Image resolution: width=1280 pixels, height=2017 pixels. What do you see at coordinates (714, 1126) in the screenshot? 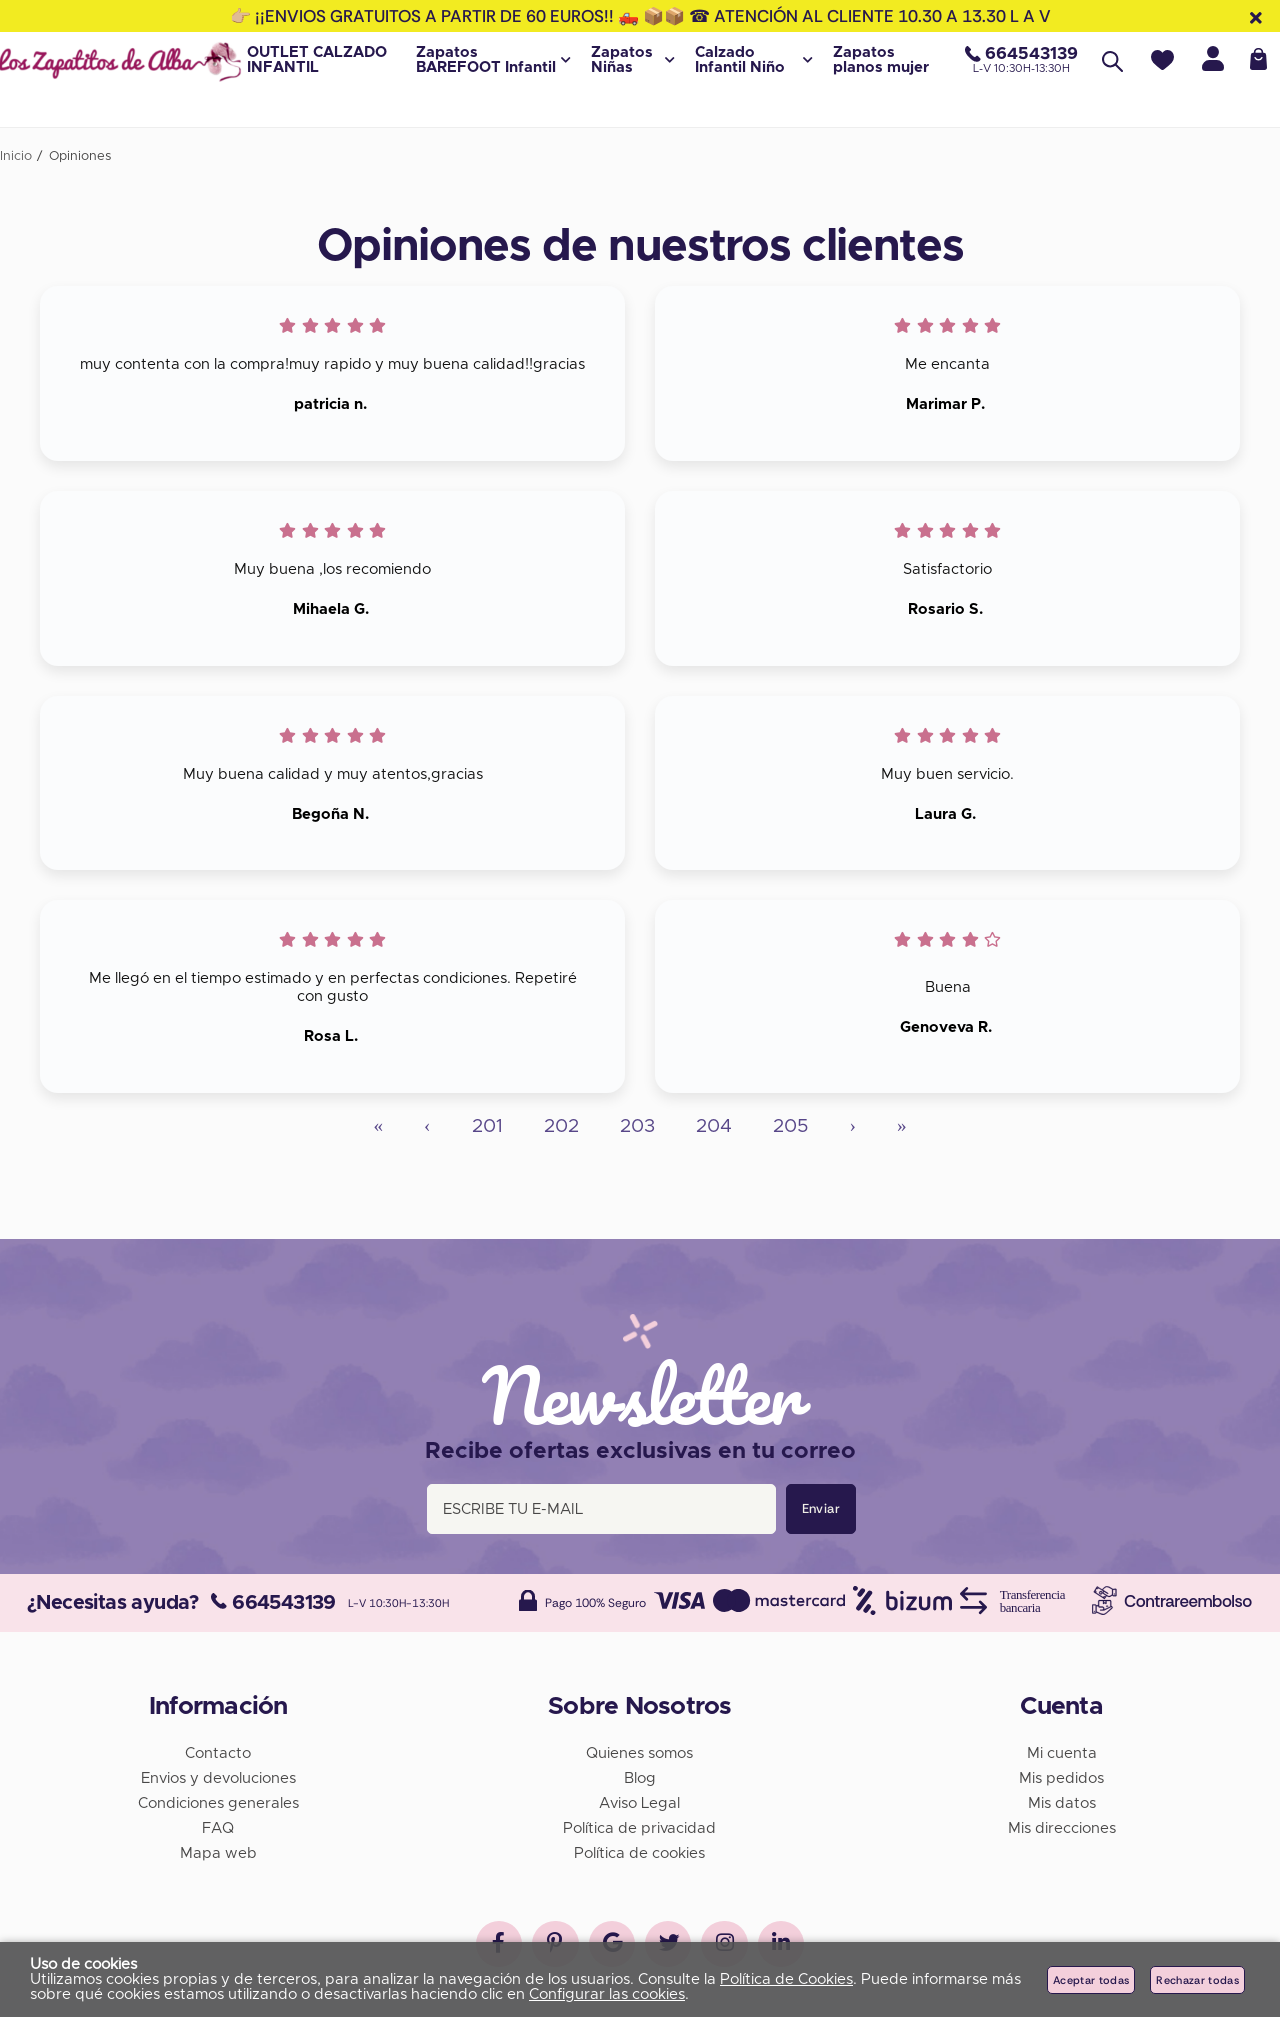
I see `204` at bounding box center [714, 1126].